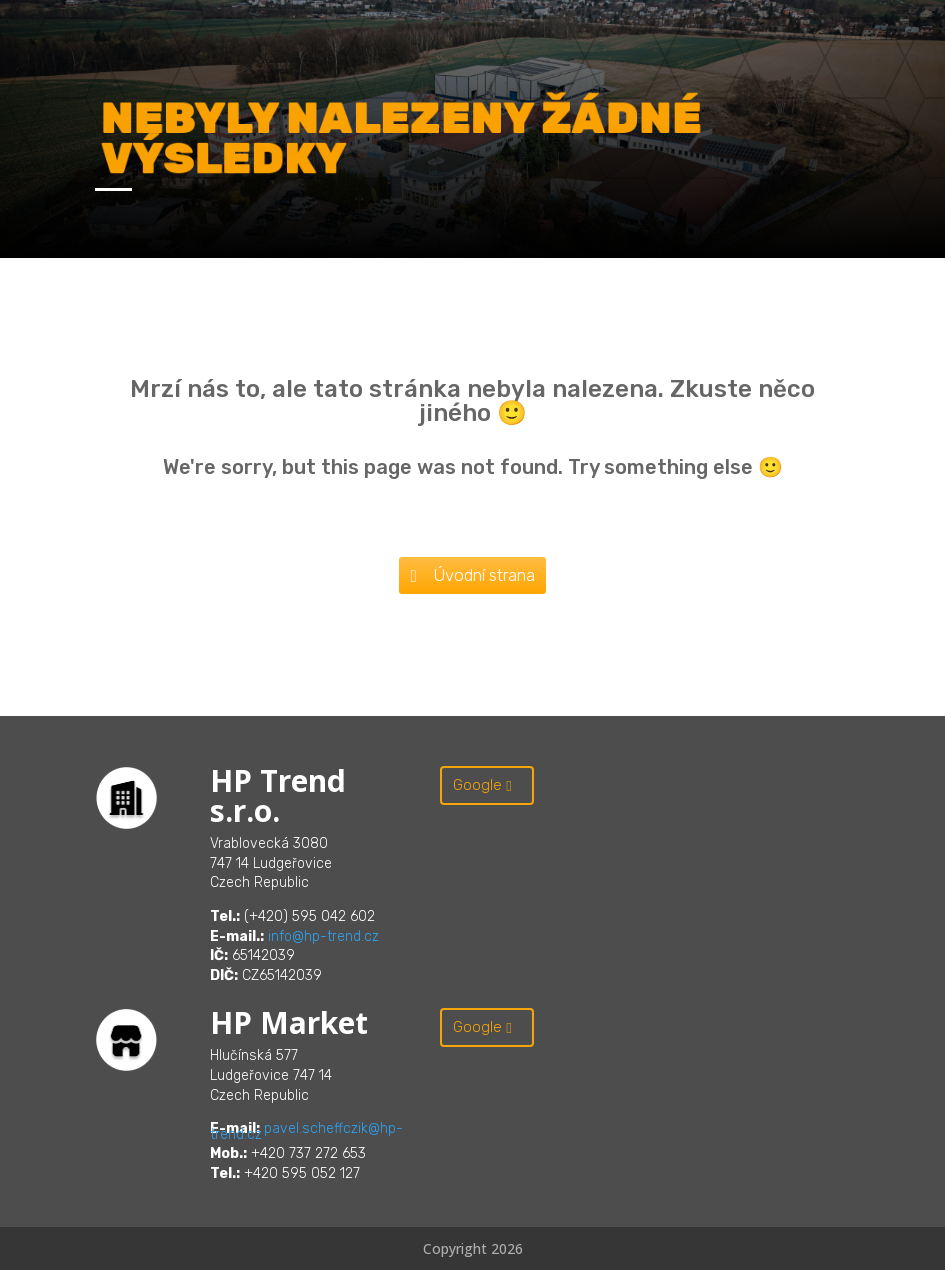 Image resolution: width=945 pixels, height=1270 pixels. I want to click on pavel.scheffczik@hp-trend.cz, so click(306, 1131).